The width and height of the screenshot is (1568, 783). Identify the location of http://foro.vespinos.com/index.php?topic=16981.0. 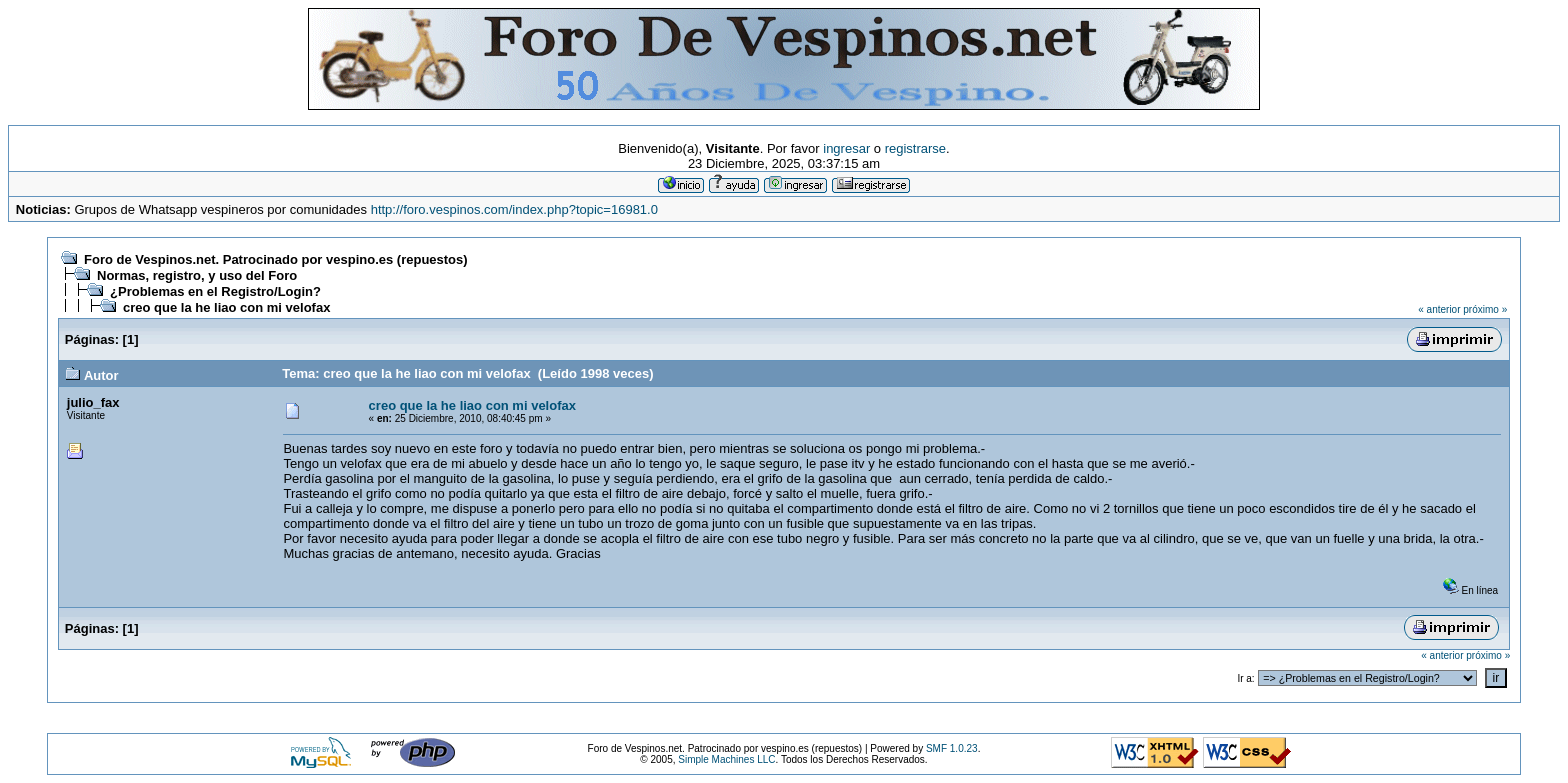
(514, 209).